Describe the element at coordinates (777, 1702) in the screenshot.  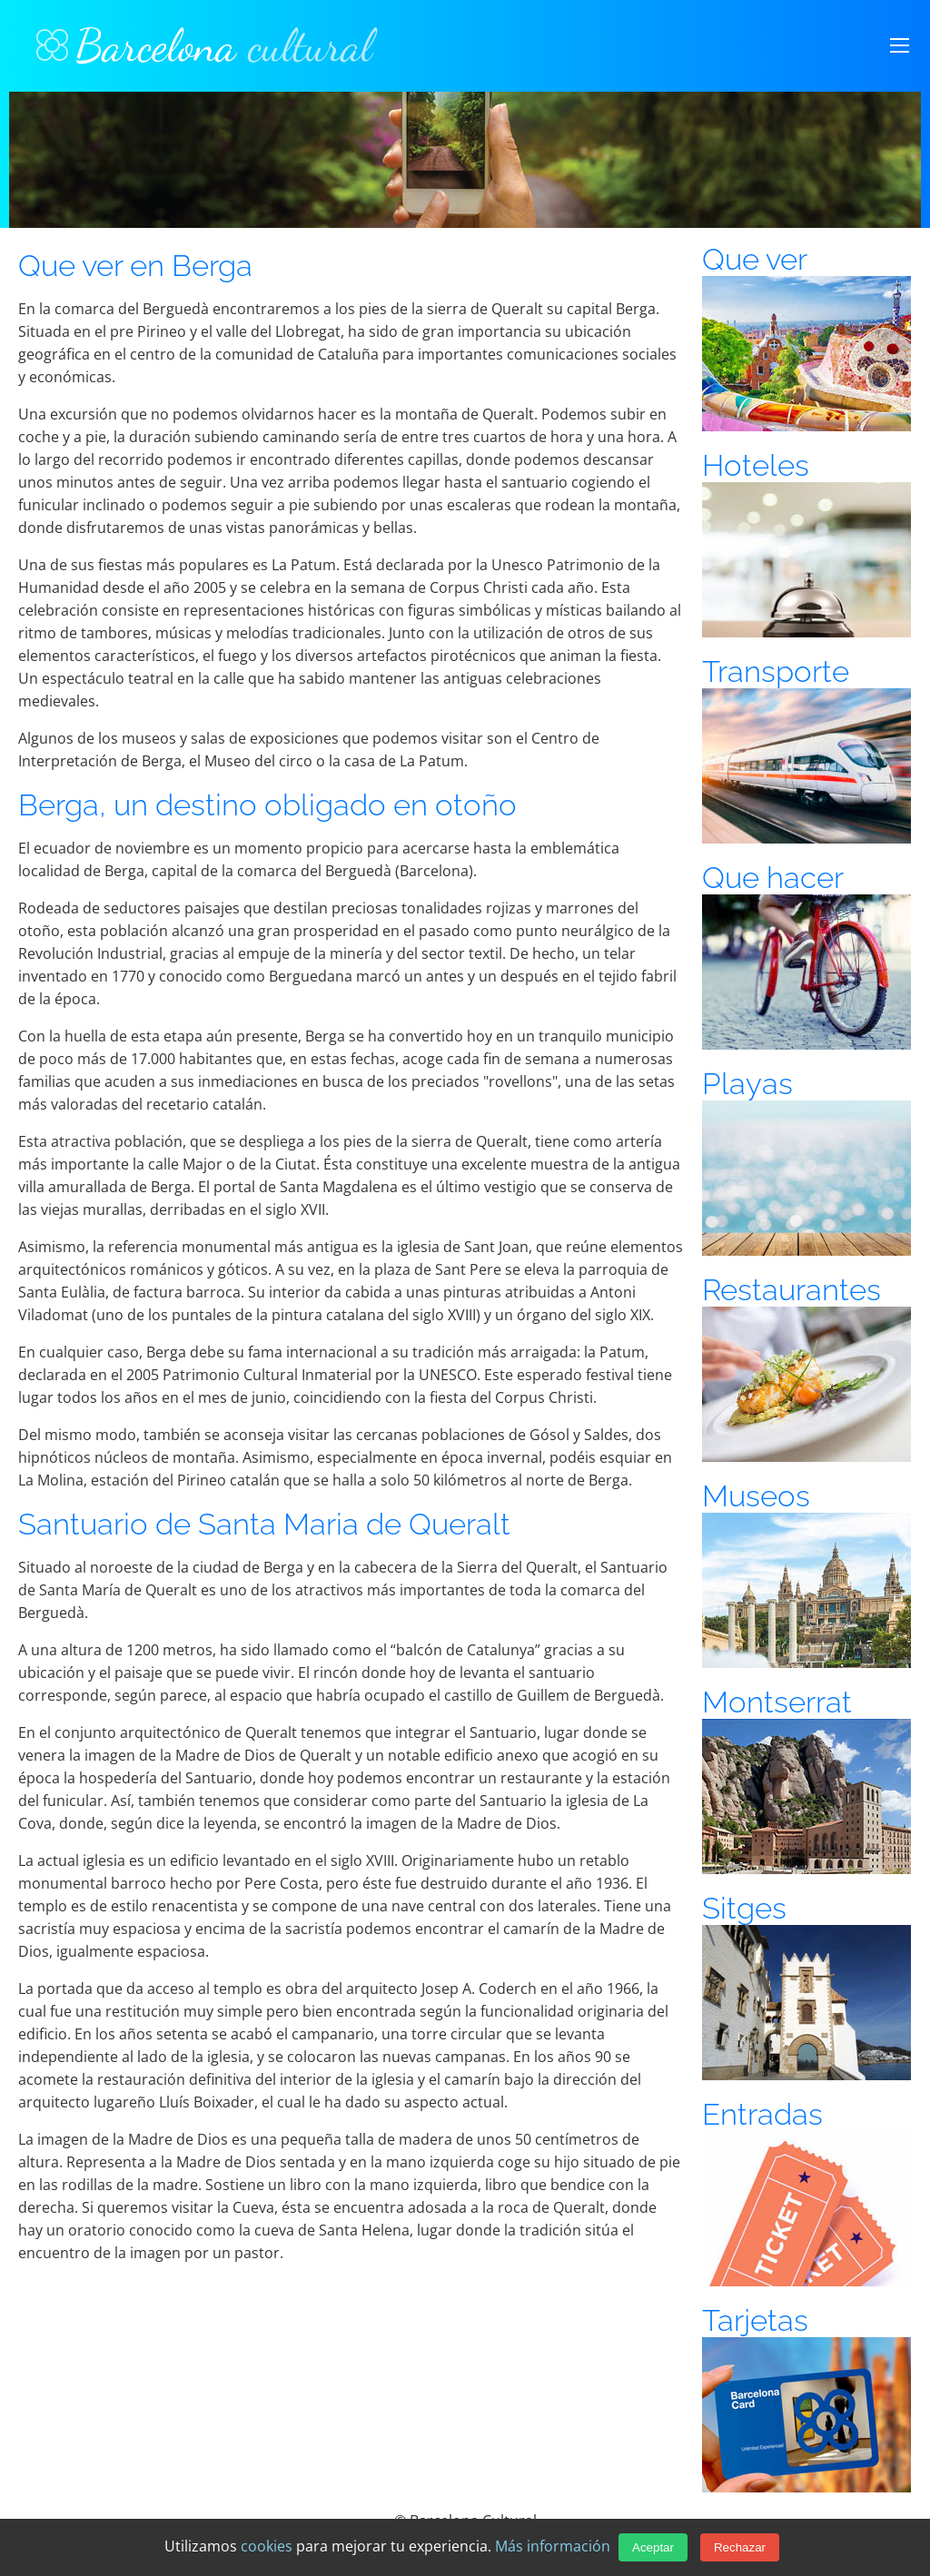
I see `Montserrat` at that location.